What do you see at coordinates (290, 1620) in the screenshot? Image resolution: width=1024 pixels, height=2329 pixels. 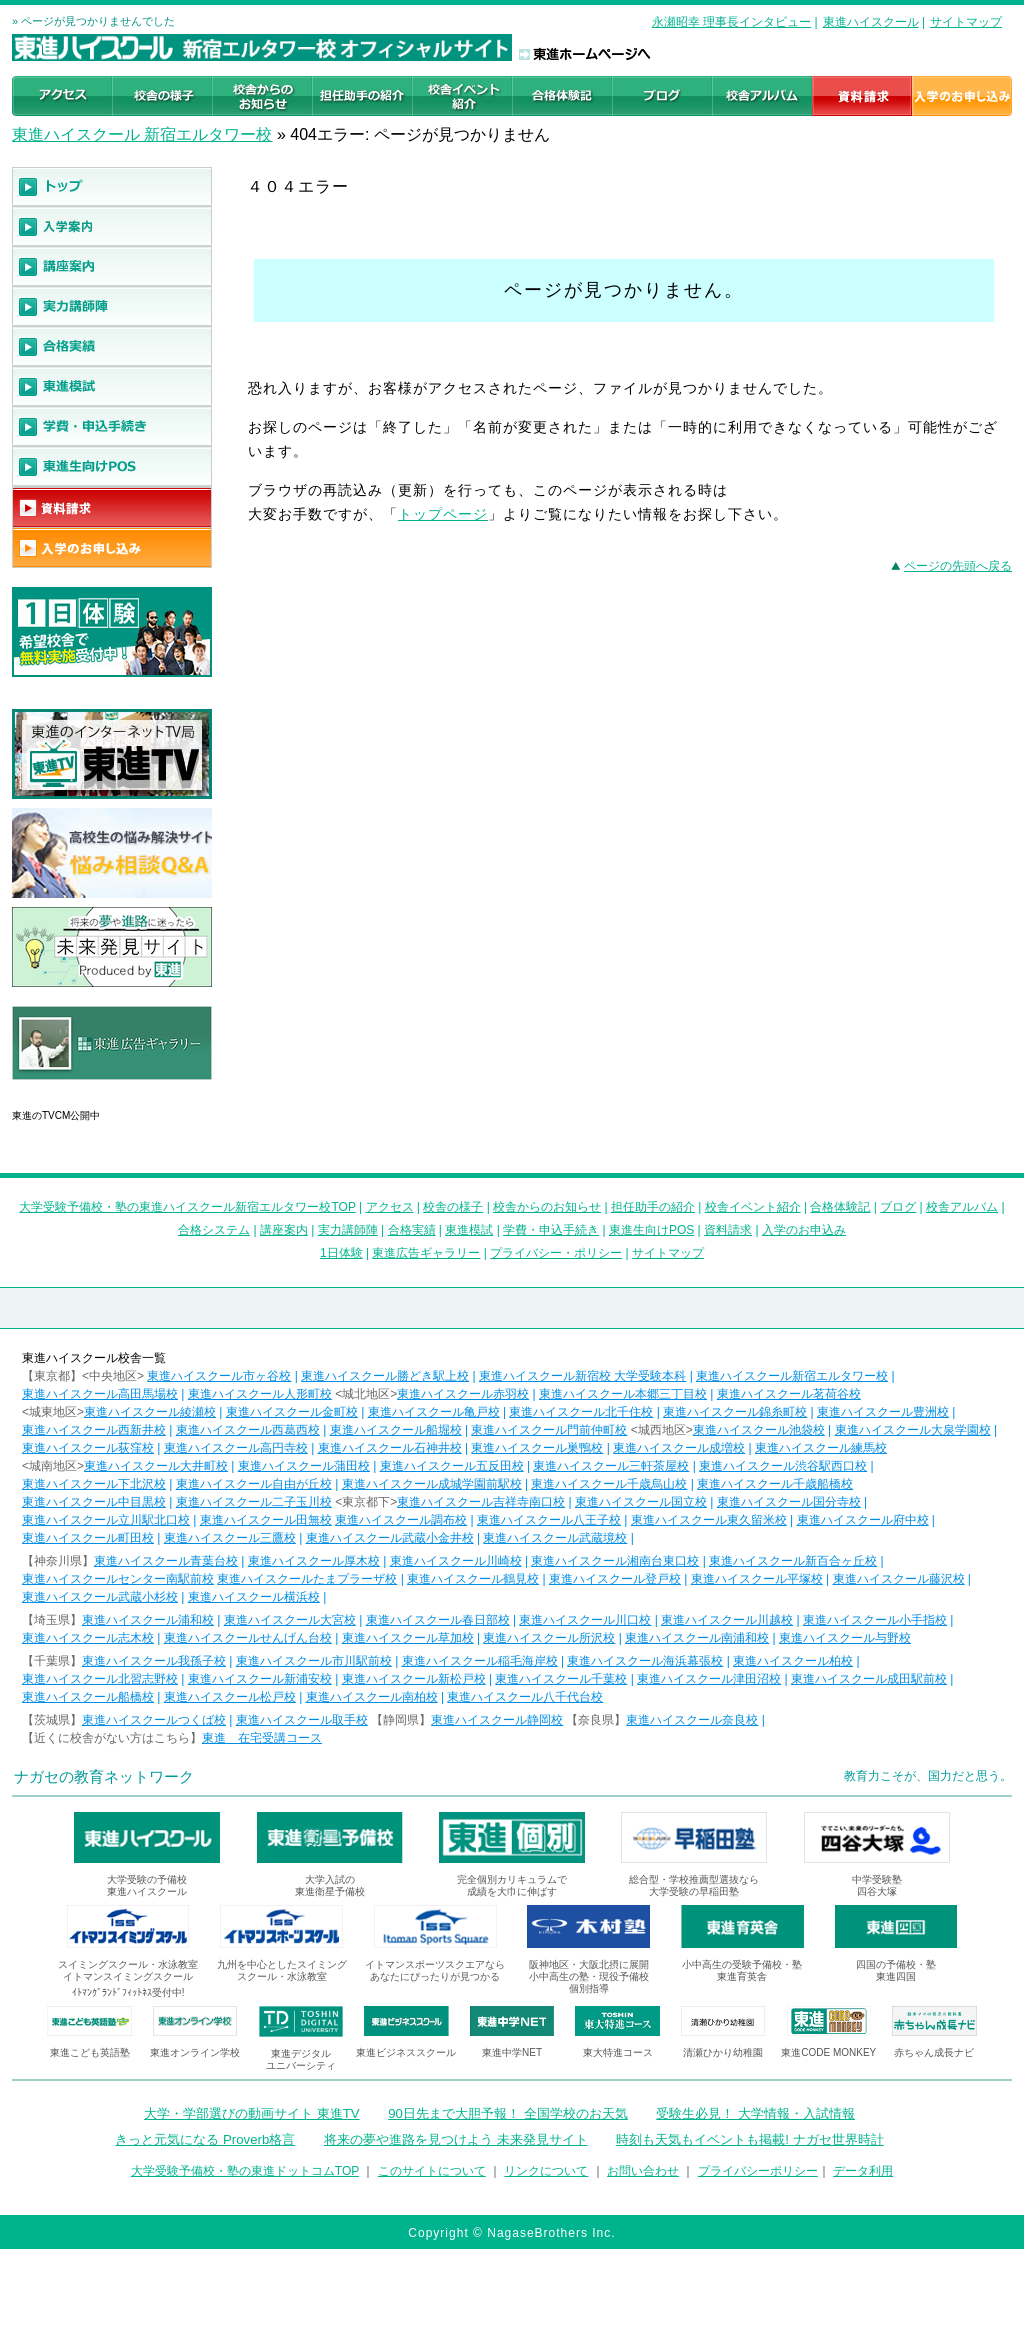 I see `東進ハイスクール大宮校` at bounding box center [290, 1620].